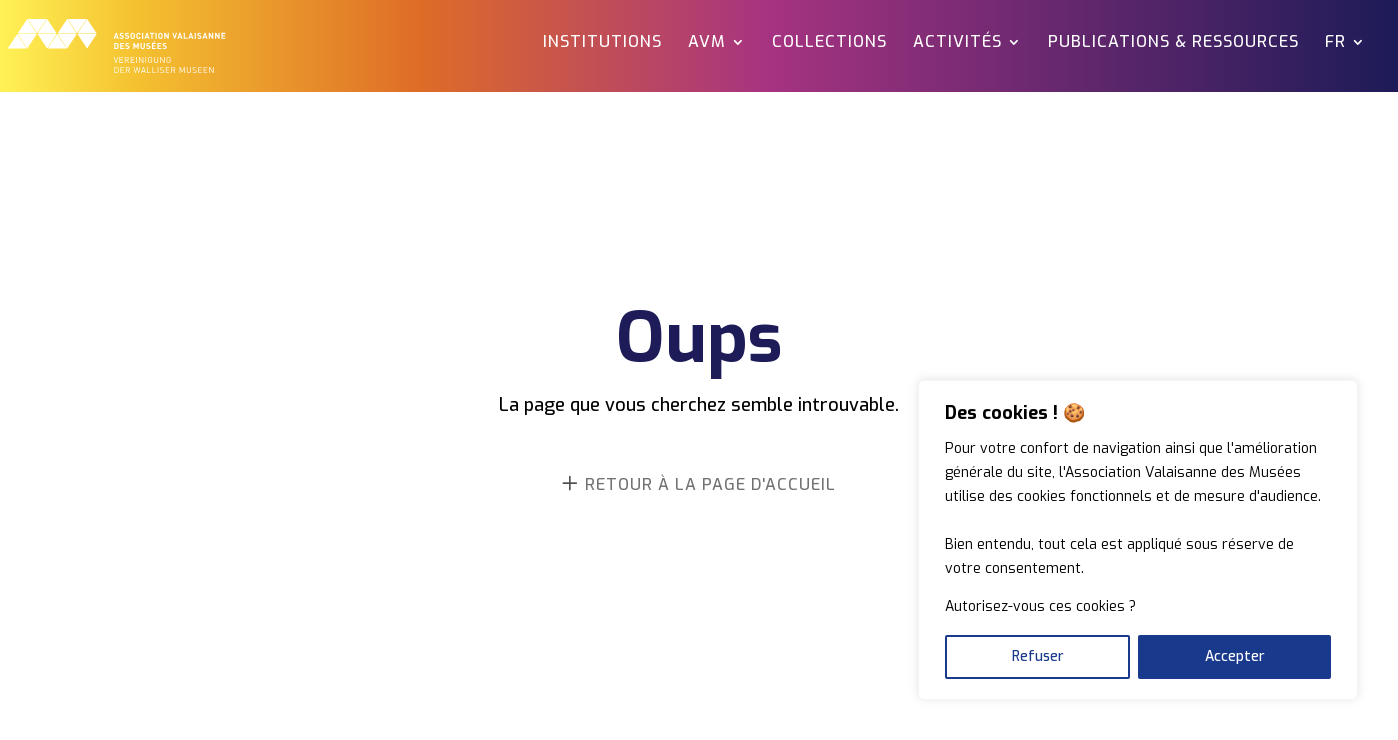 This screenshot has width=1398, height=740. Describe the element at coordinates (957, 43) in the screenshot. I see `Activités` at that location.